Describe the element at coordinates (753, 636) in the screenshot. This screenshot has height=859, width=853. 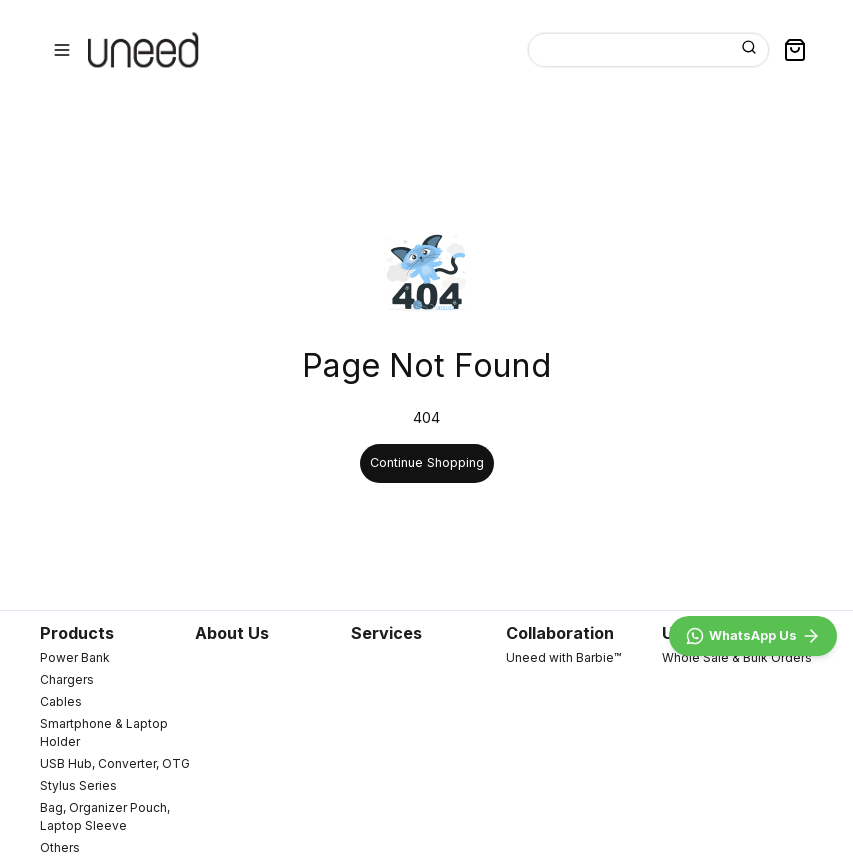
I see `[WhatsApp]` at that location.